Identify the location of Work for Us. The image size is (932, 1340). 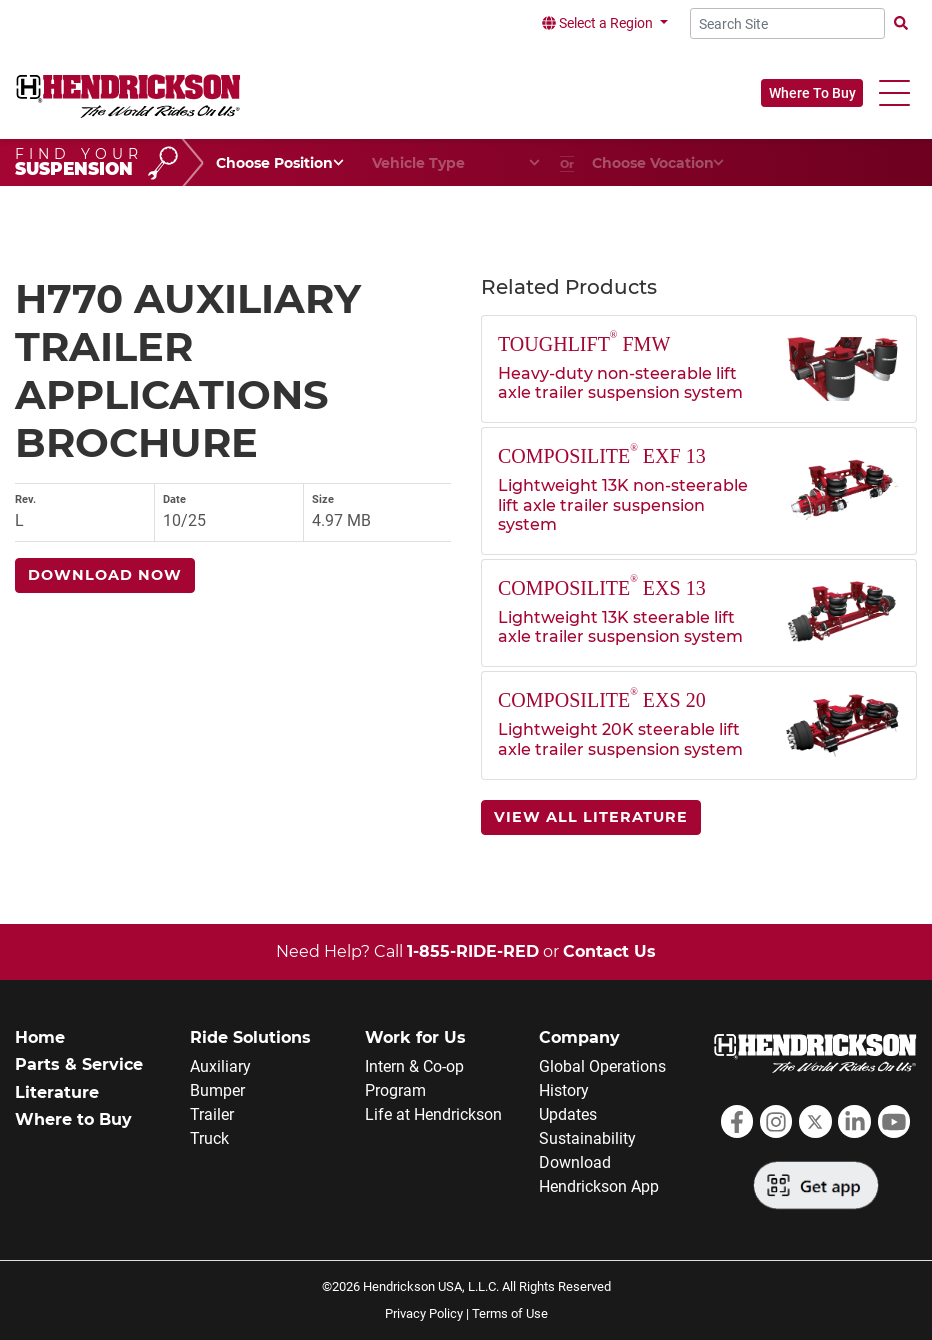
(415, 1037).